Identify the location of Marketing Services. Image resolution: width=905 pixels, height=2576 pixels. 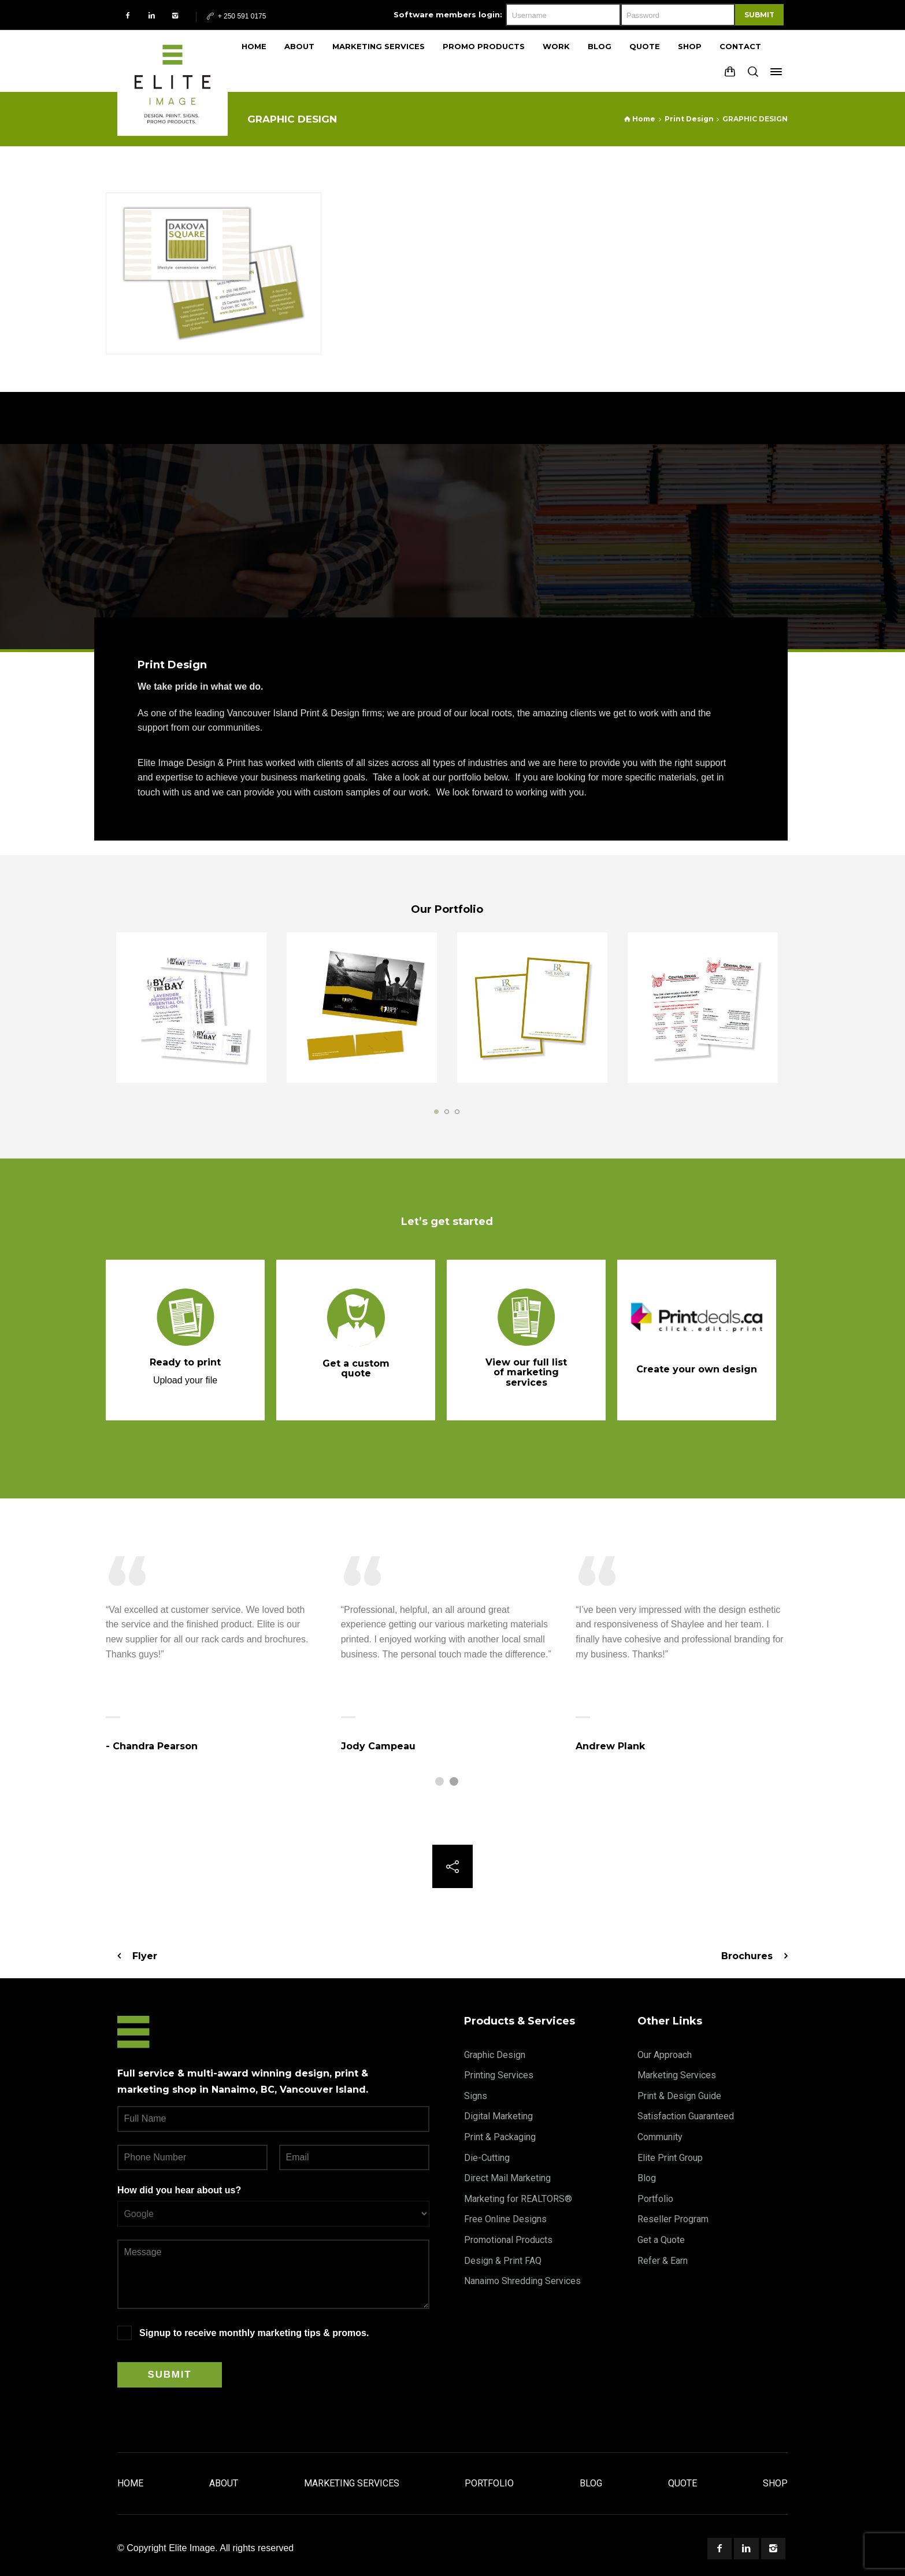
(676, 2075).